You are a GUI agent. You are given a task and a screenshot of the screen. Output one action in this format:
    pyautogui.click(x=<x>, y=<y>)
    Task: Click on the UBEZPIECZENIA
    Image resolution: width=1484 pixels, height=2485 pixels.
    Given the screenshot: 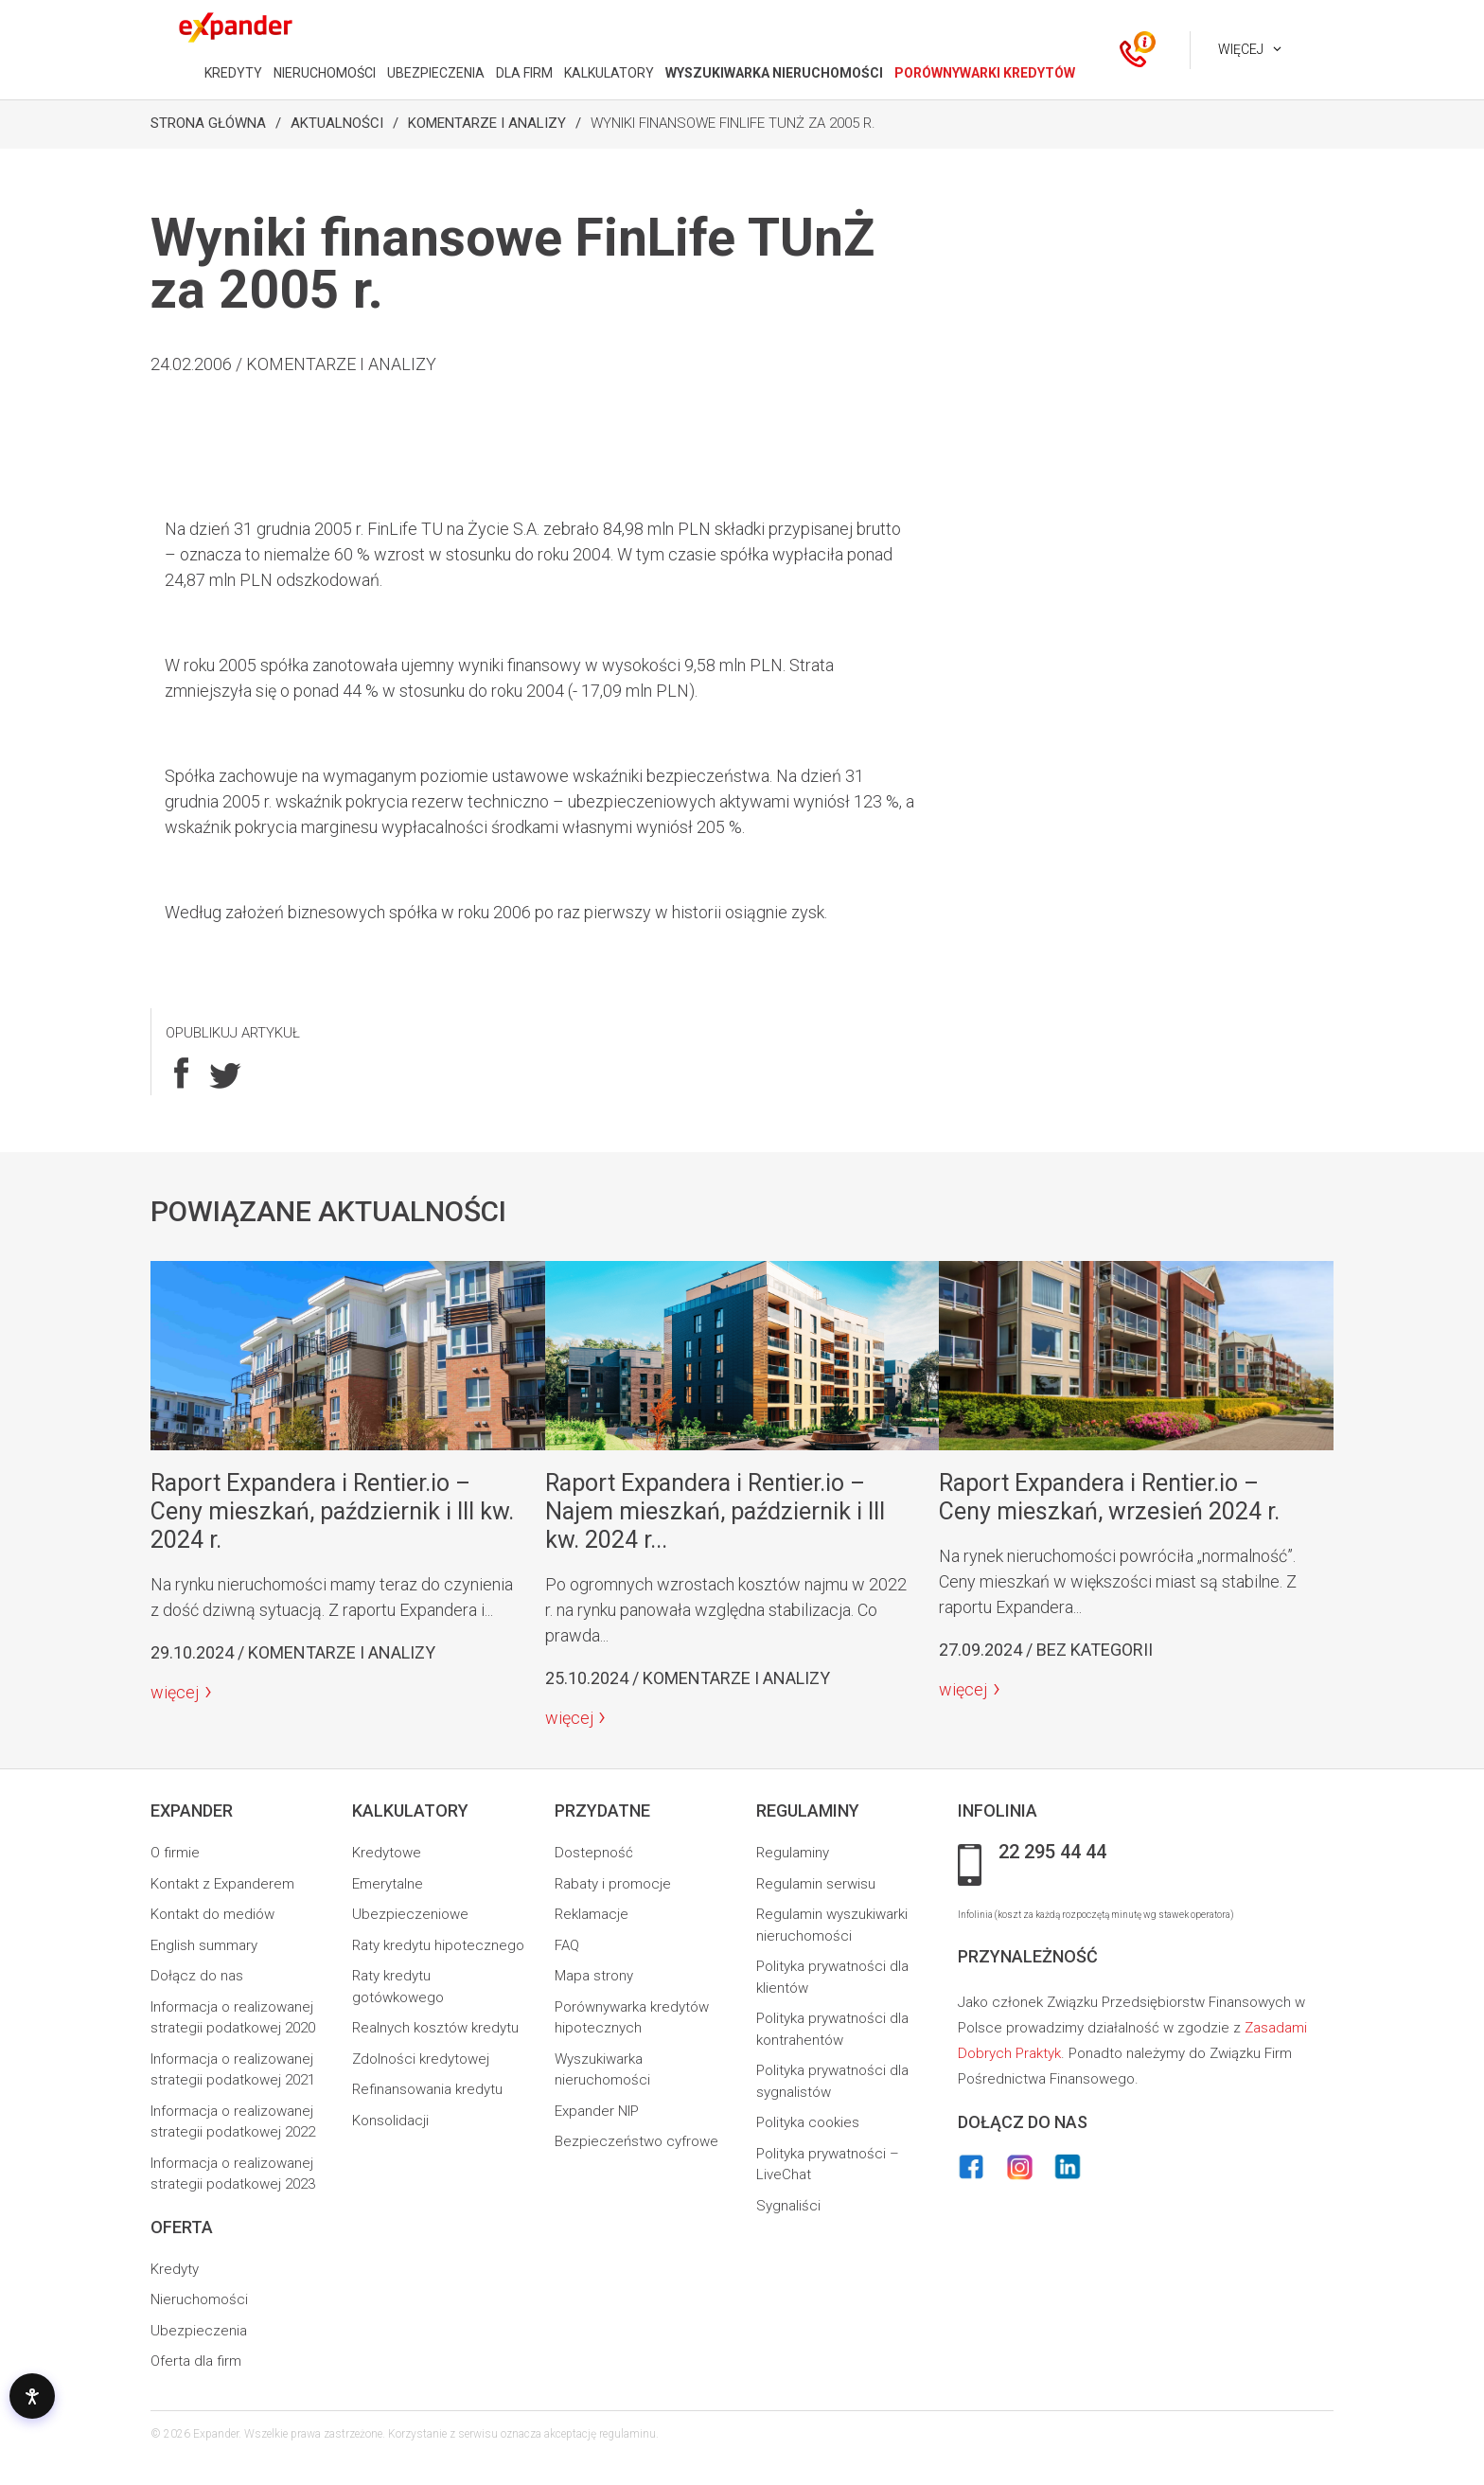 What is the action you would take?
    pyautogui.click(x=436, y=72)
    